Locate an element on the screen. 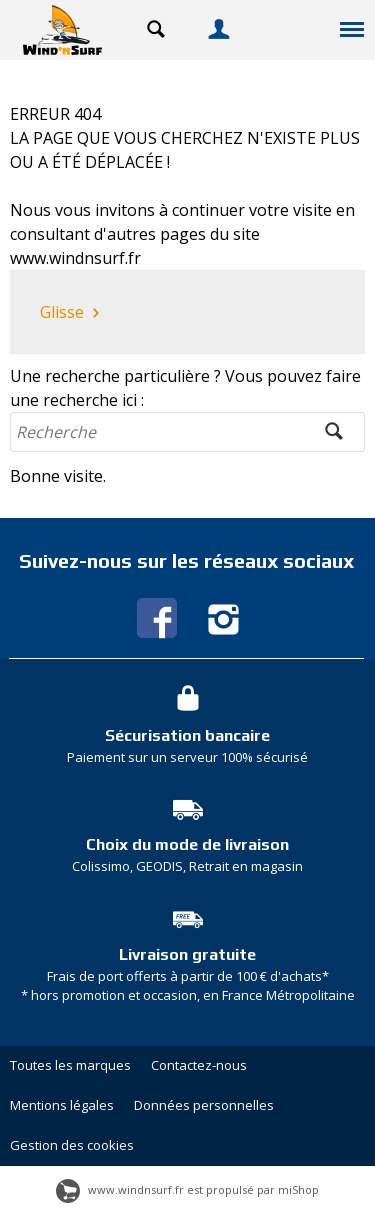 This screenshot has height=1213, width=375. Toutes les marques is located at coordinates (70, 1065).